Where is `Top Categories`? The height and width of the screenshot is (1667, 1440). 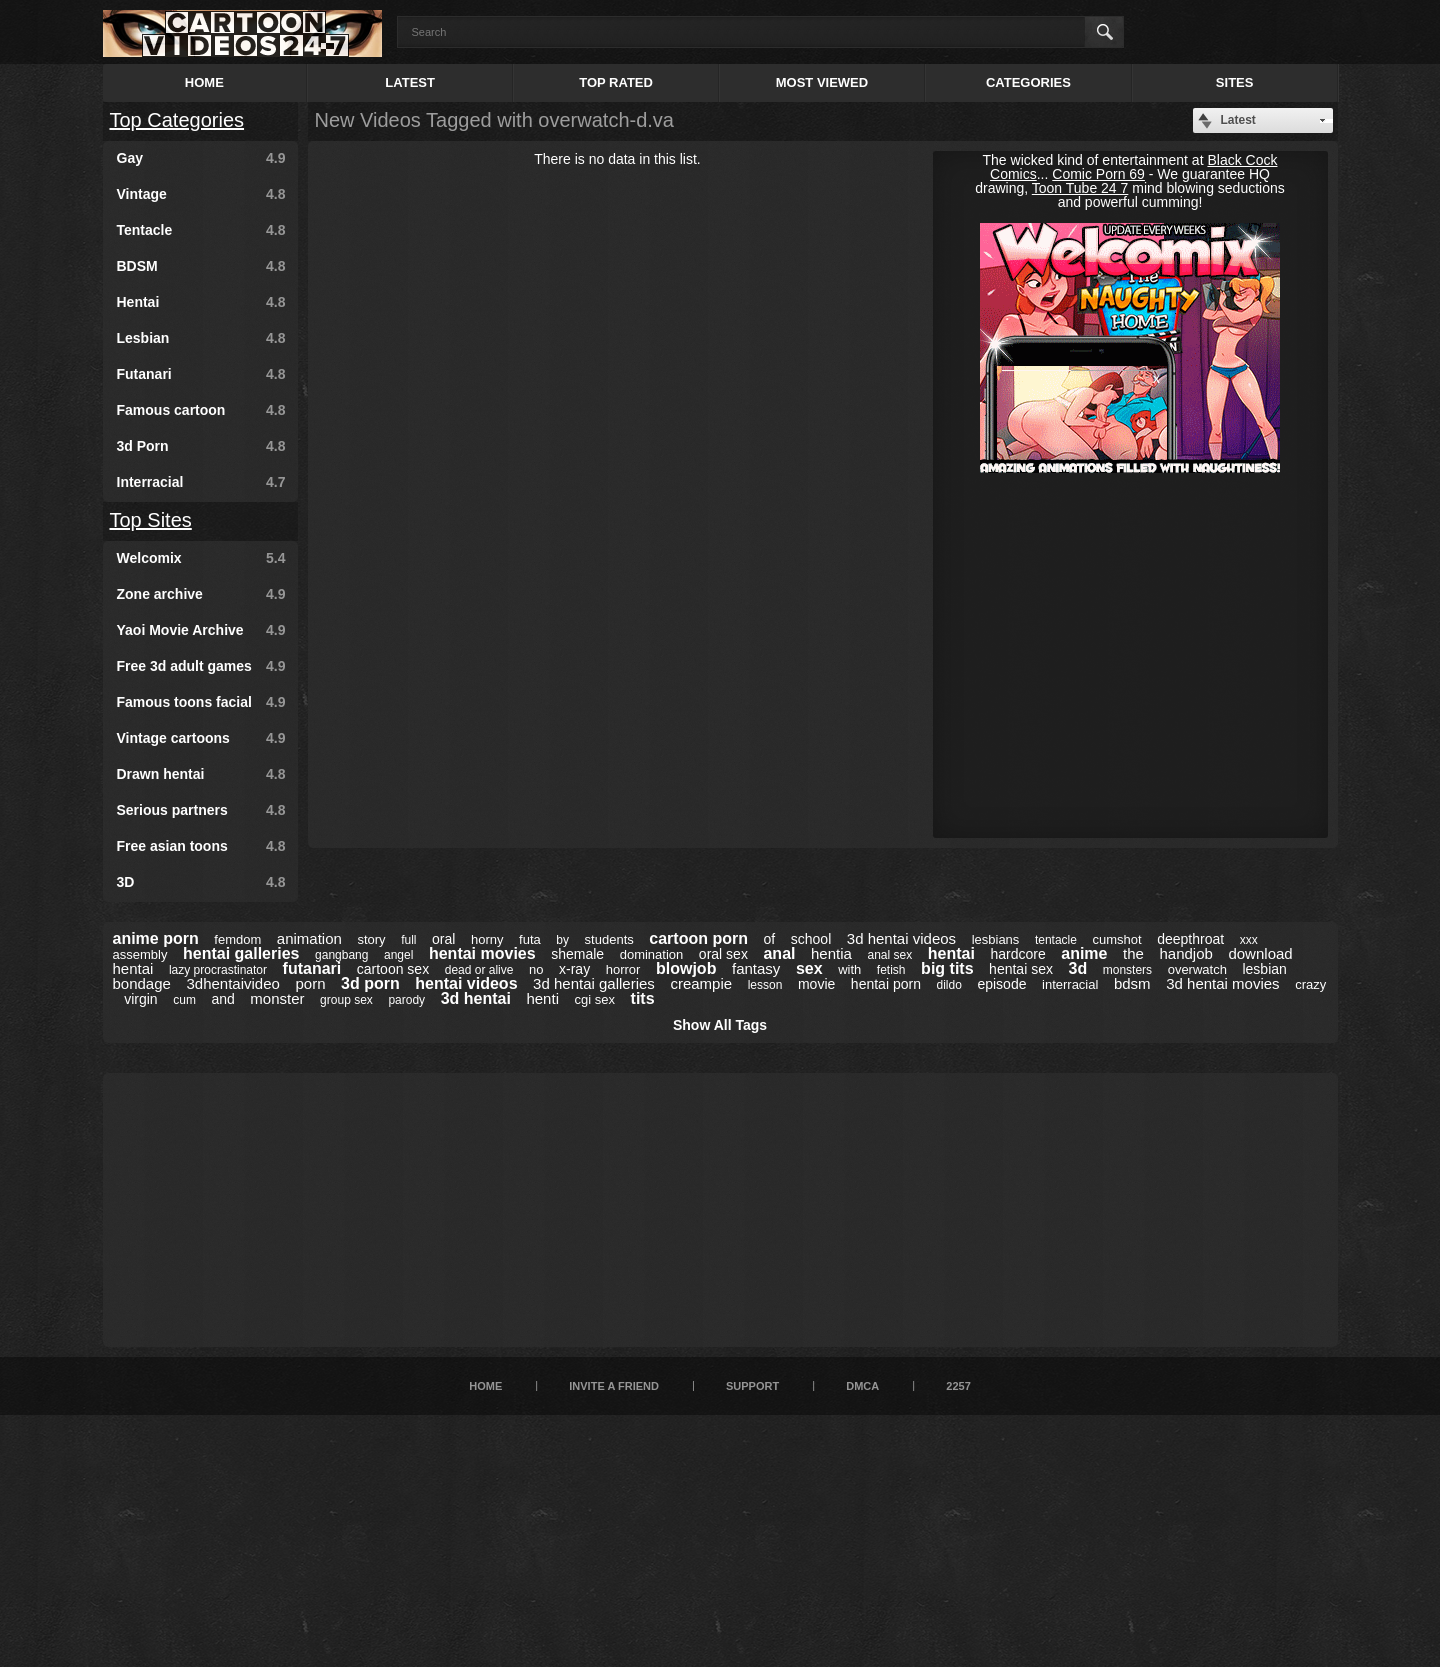 Top Categories is located at coordinates (177, 120).